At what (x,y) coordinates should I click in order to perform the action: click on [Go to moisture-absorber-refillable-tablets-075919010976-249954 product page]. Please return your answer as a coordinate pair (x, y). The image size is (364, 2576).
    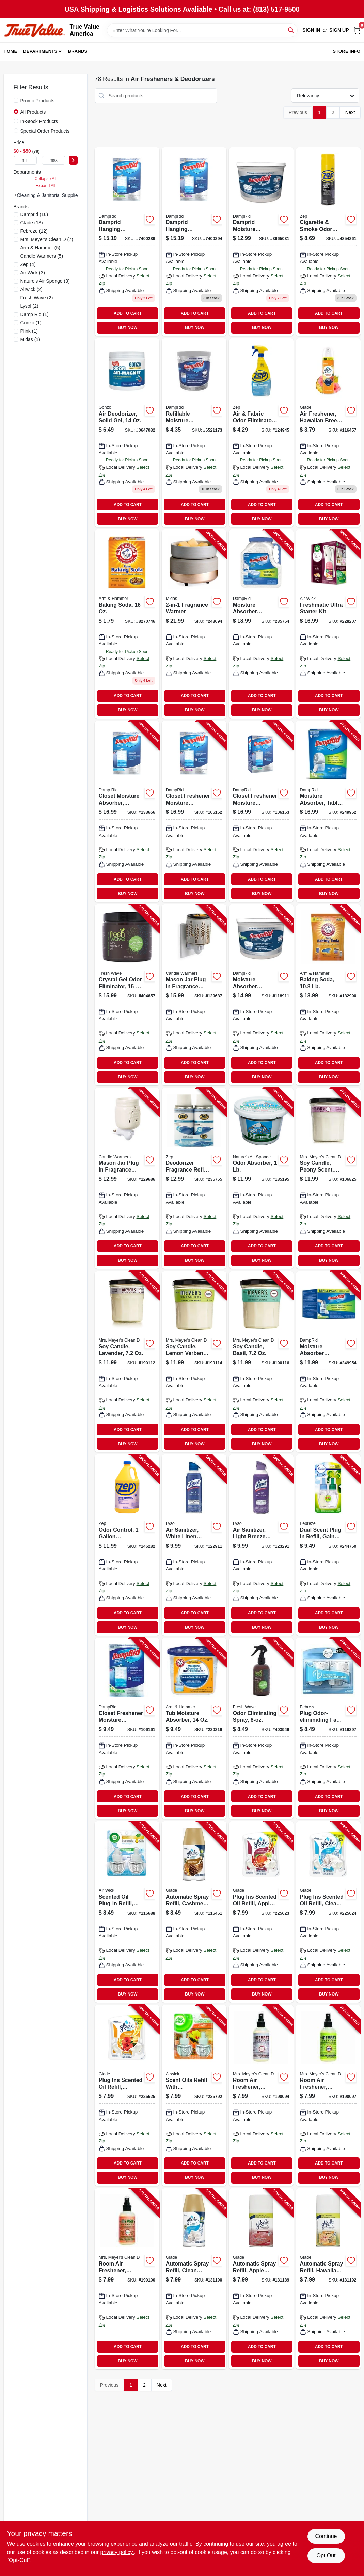
    Looking at the image, I should click on (328, 1361).